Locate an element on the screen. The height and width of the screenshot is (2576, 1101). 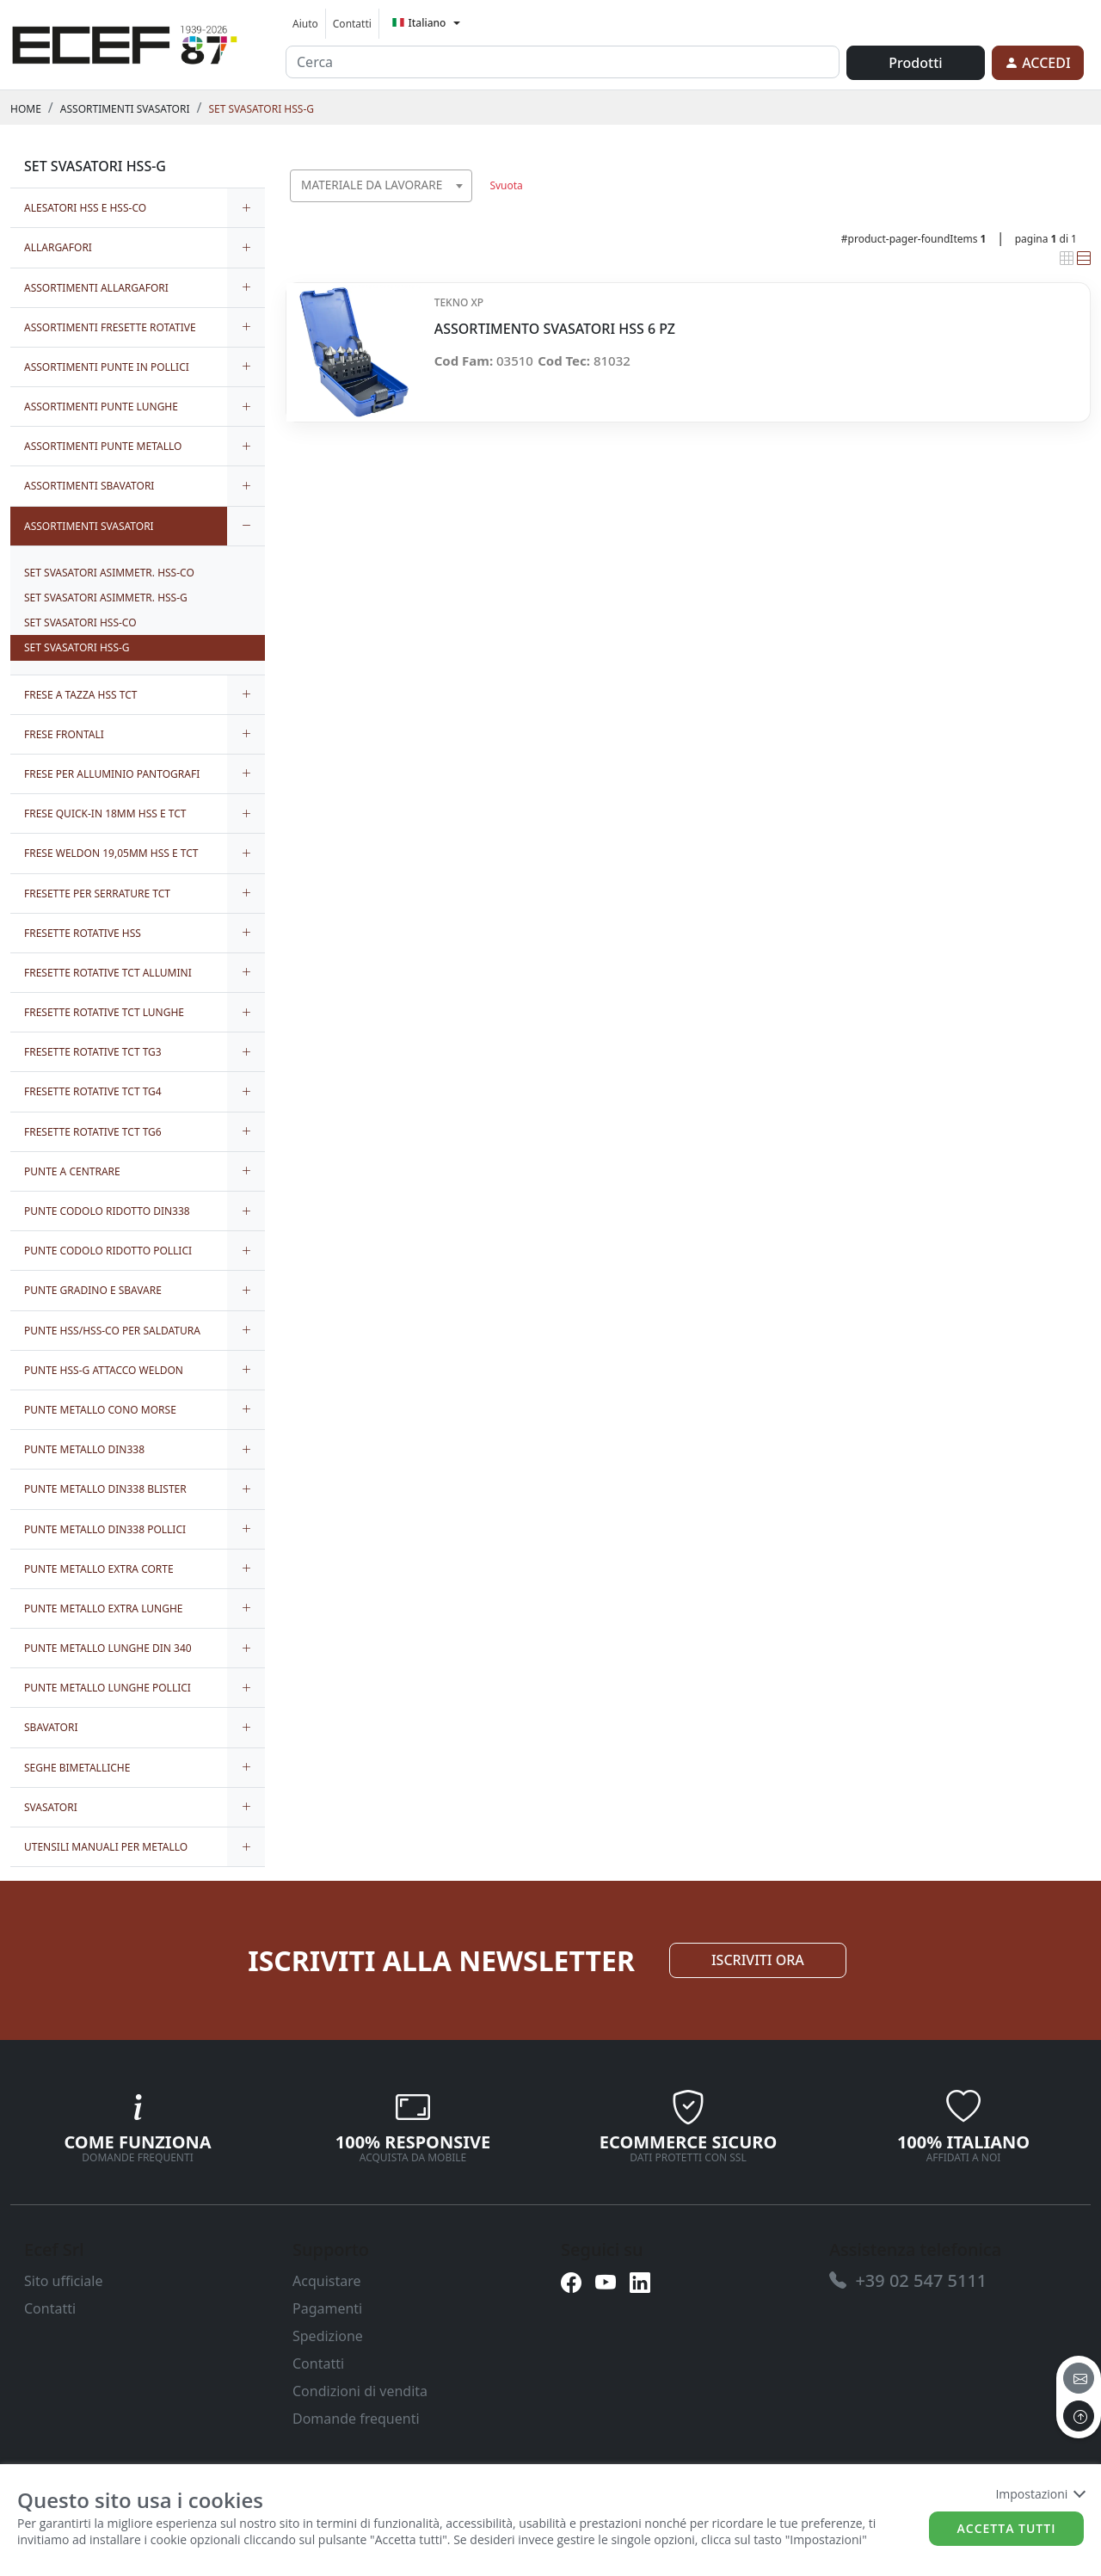
Impostazioni is located at coordinates (1039, 2494).